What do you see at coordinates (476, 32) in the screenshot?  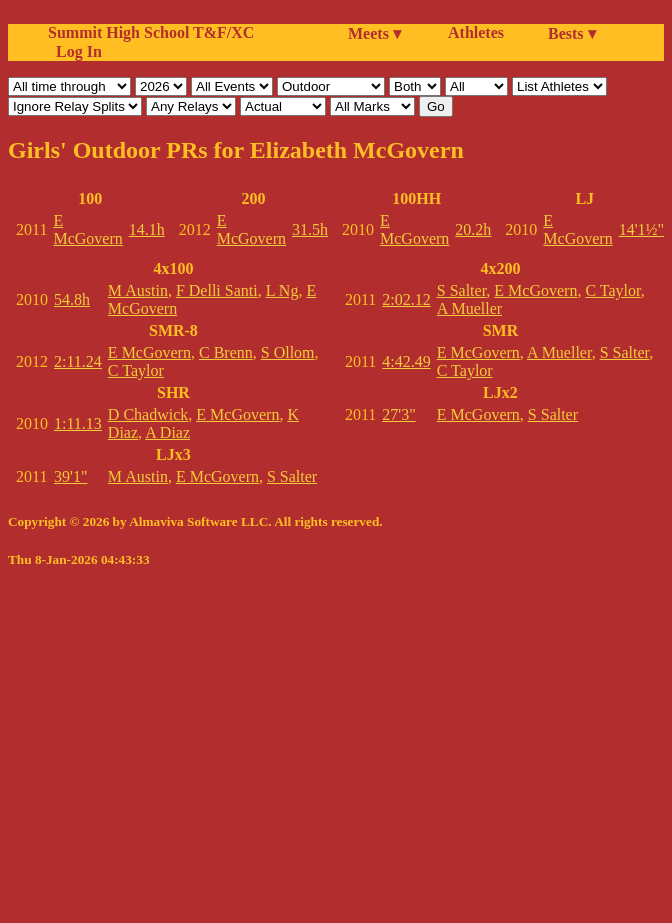 I see `Athletes` at bounding box center [476, 32].